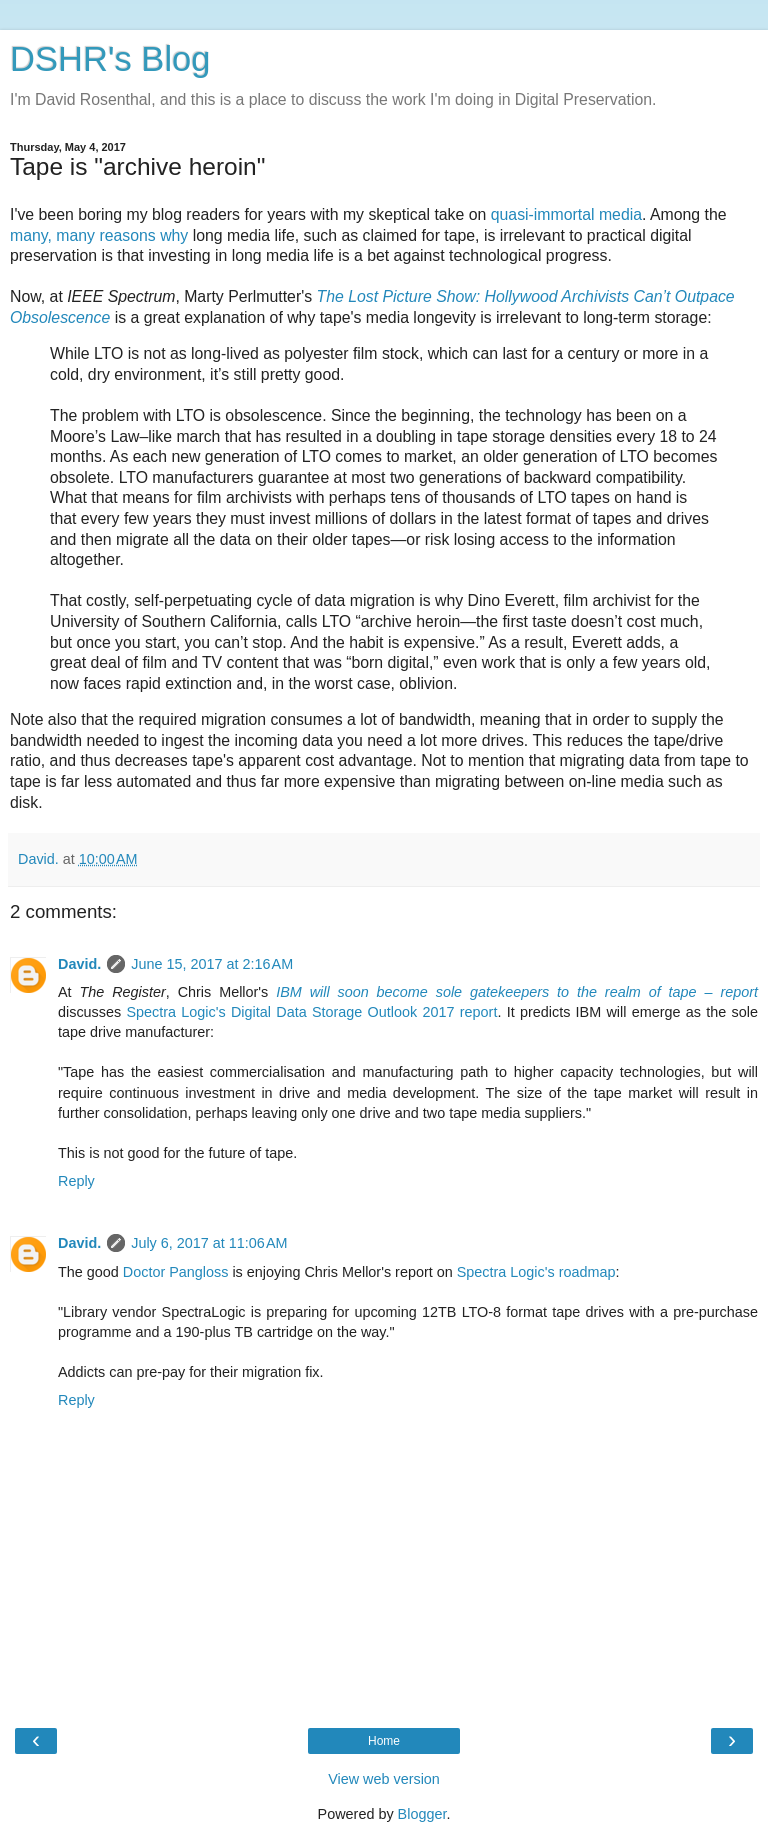 The width and height of the screenshot is (768, 1834). I want to click on Spectra Logic's roadmap, so click(536, 1272).